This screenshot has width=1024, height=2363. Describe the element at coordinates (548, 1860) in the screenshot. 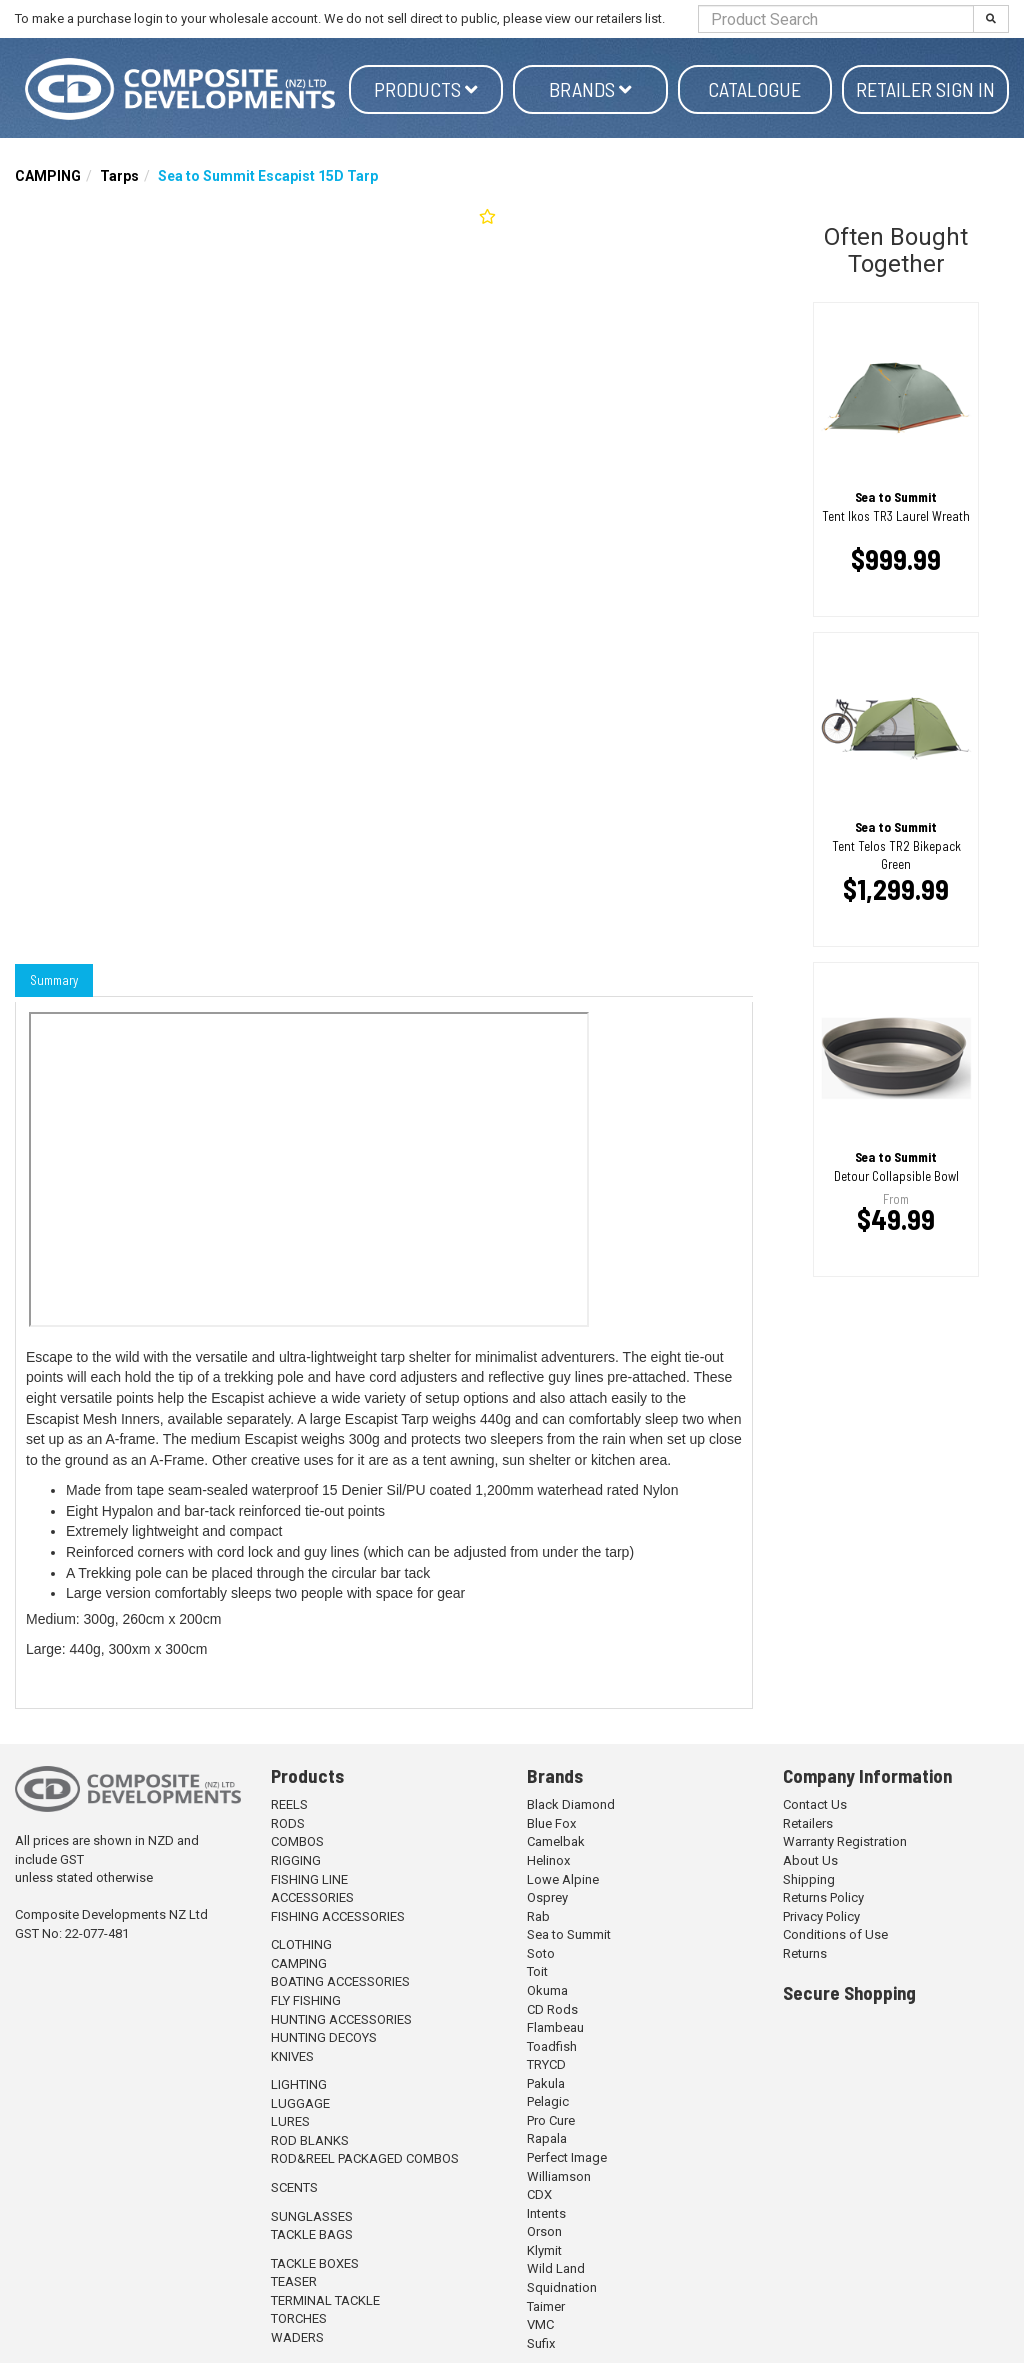

I see `Helinox` at that location.